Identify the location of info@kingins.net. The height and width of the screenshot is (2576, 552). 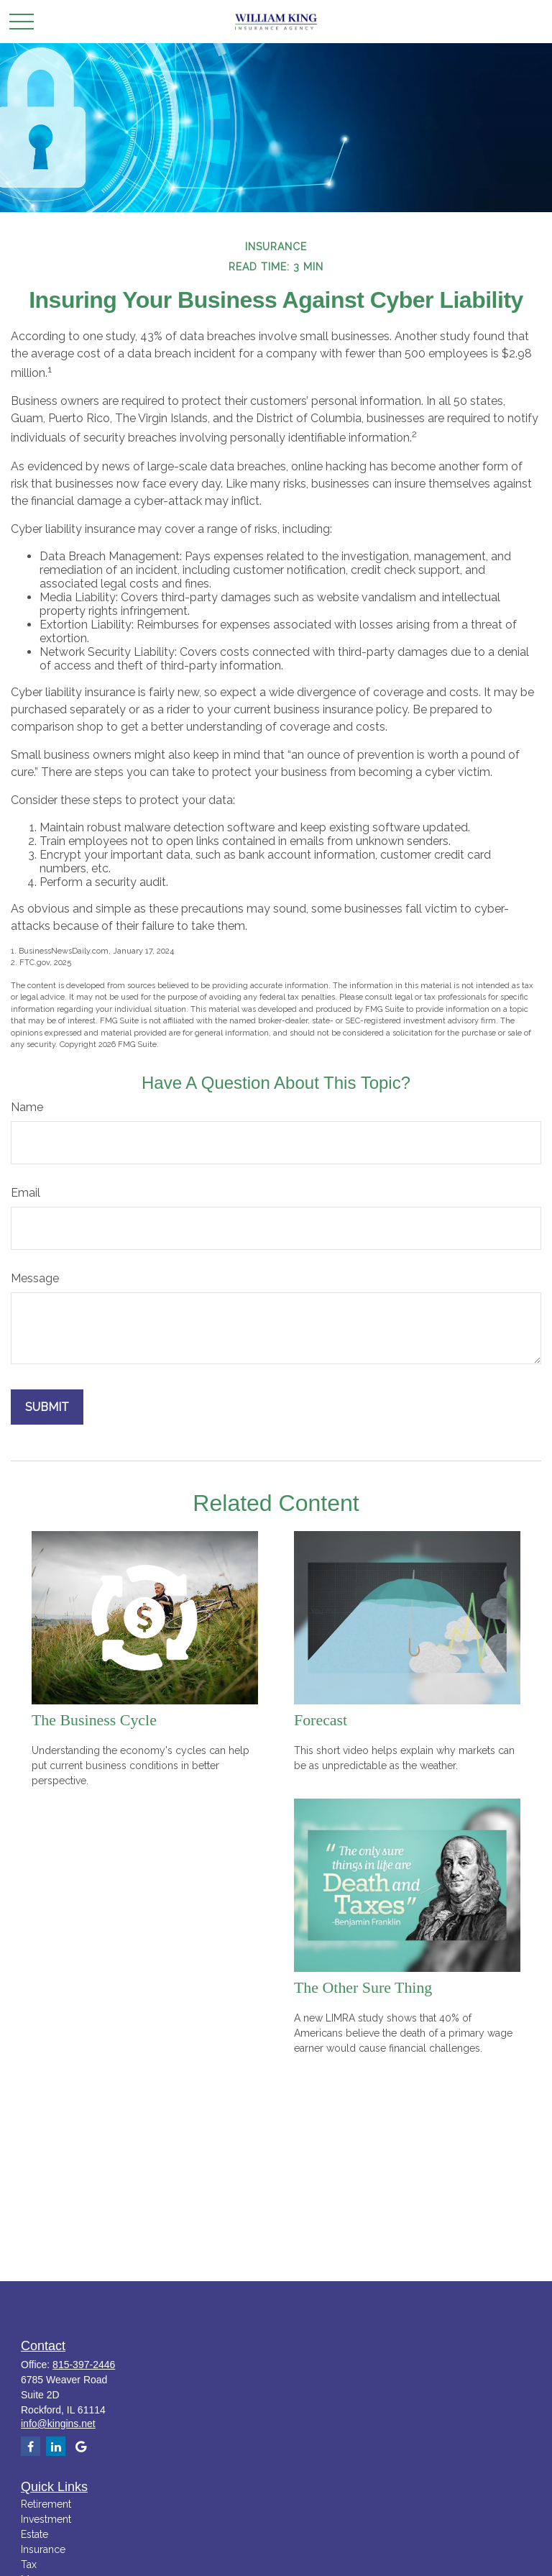
(58, 2423).